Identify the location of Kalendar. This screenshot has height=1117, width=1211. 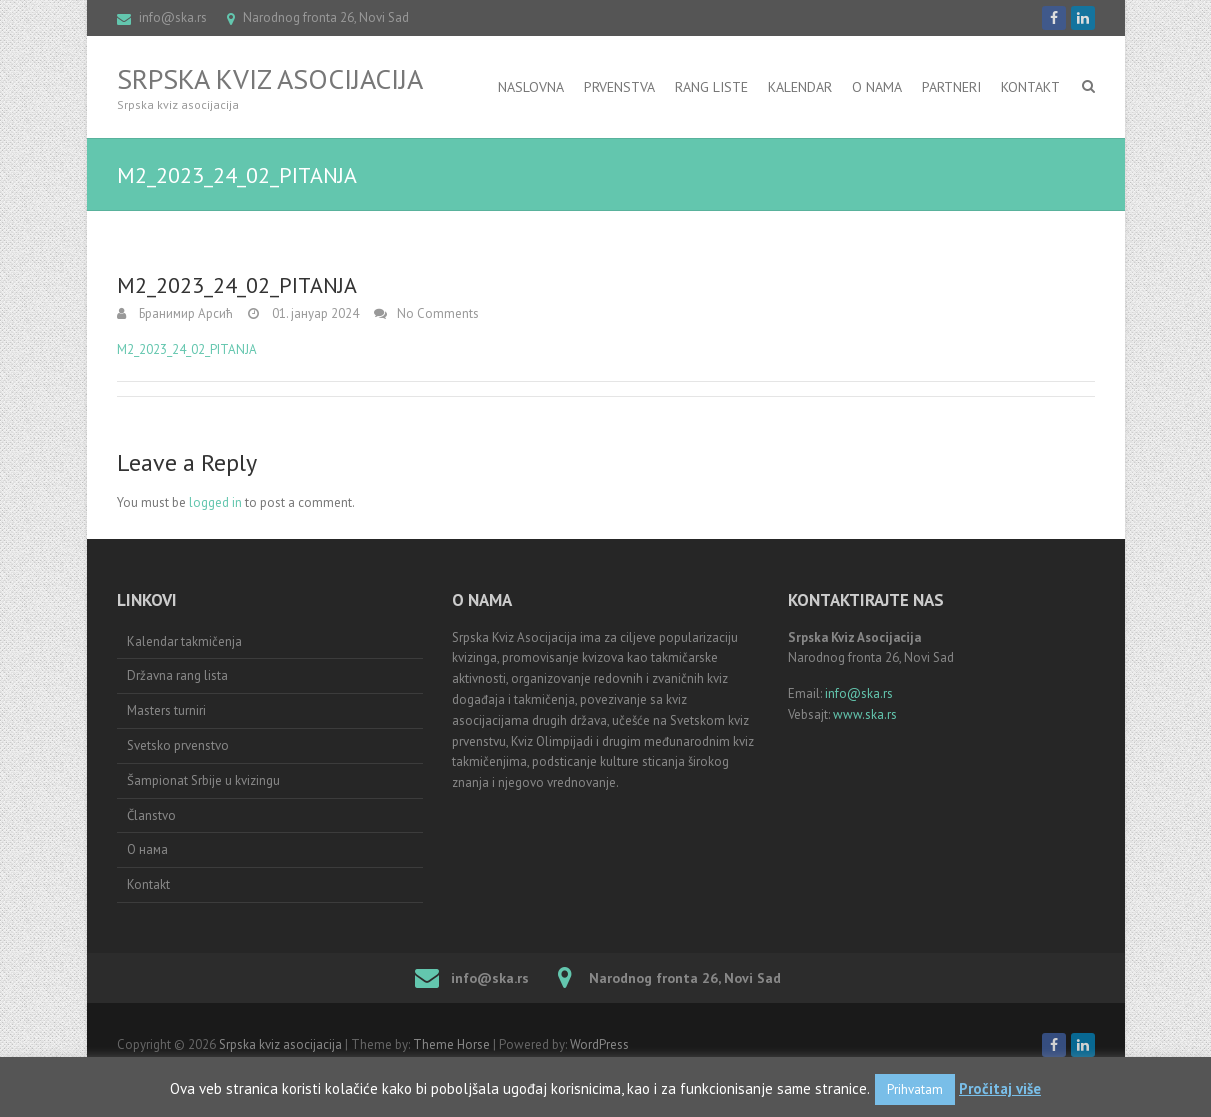
(800, 87).